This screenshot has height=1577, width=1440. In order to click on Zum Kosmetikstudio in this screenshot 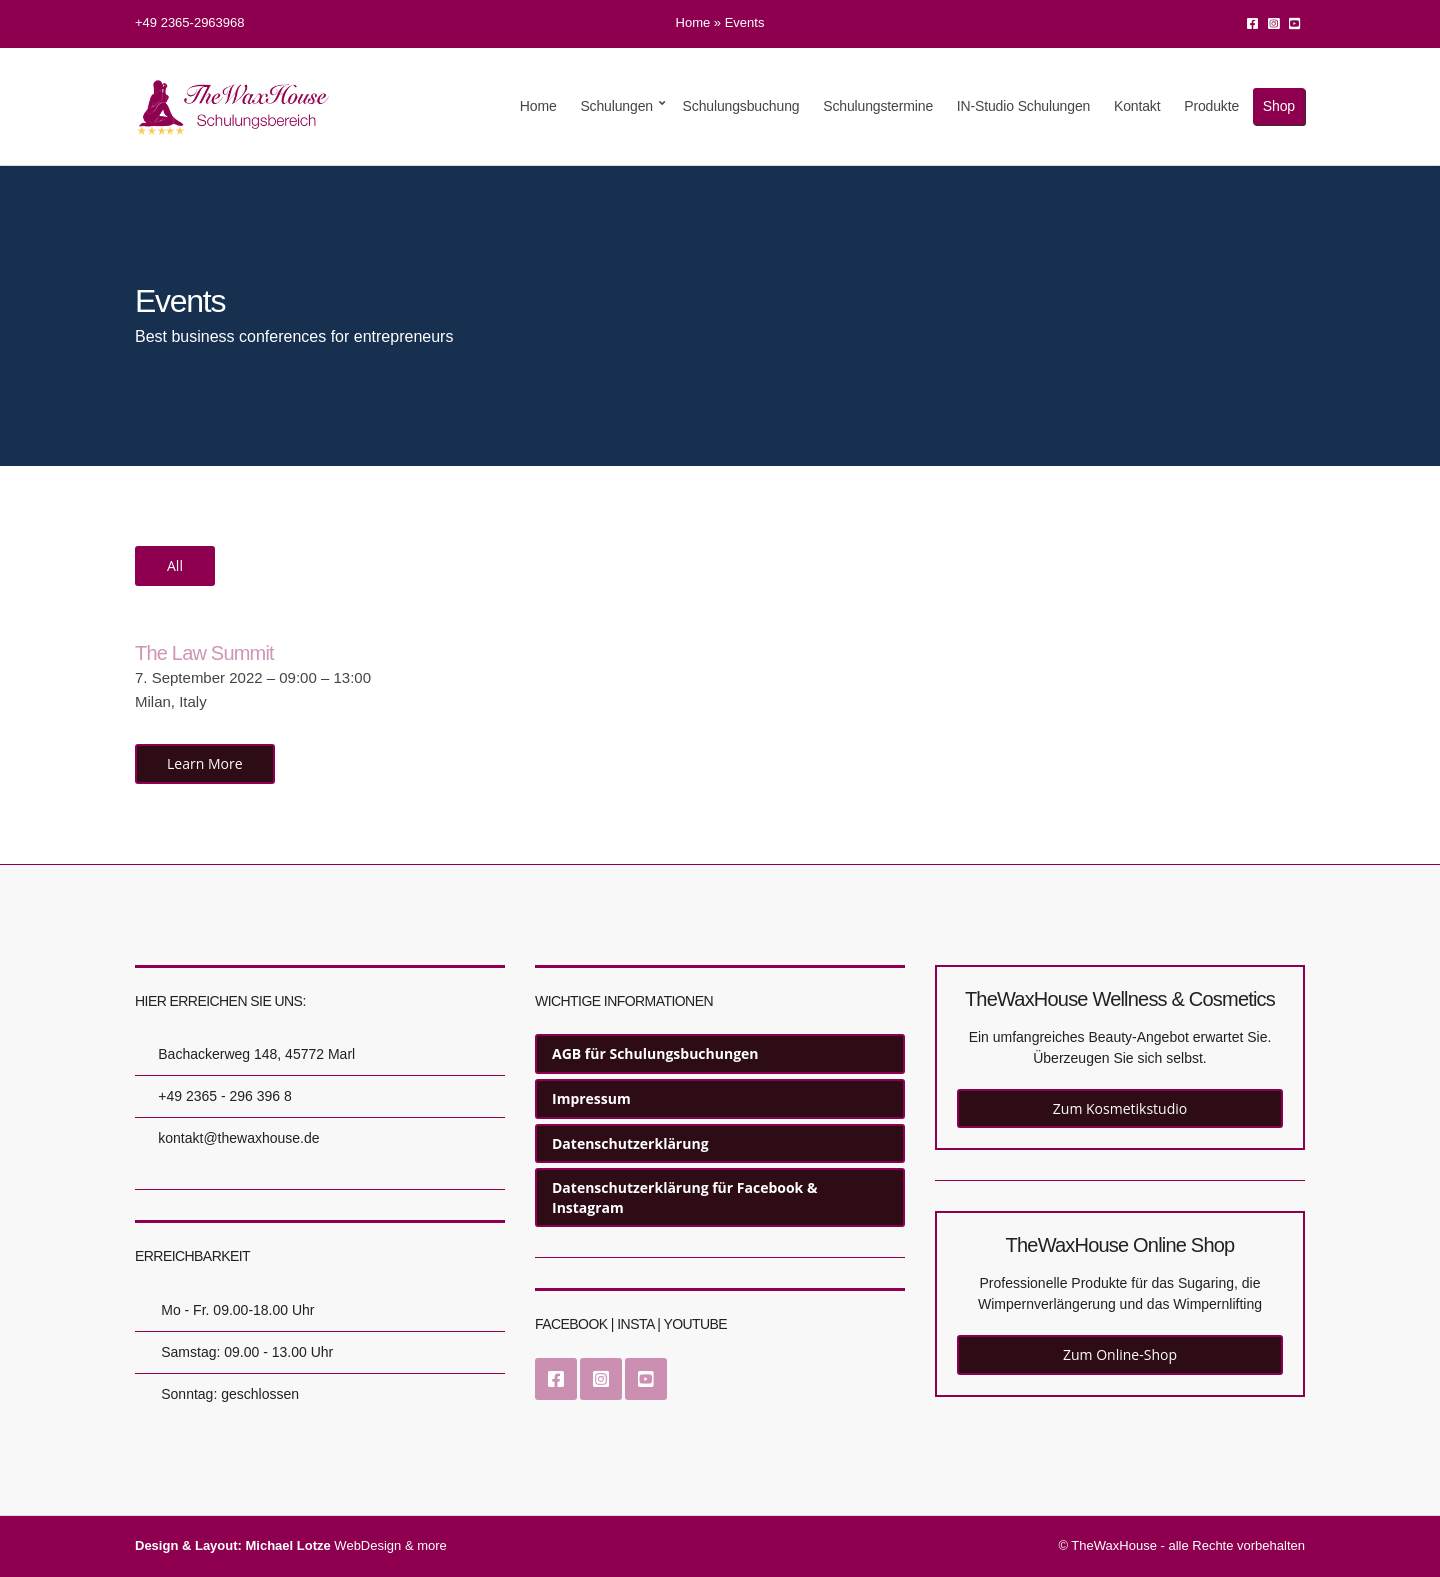, I will do `click(1120, 1108)`.